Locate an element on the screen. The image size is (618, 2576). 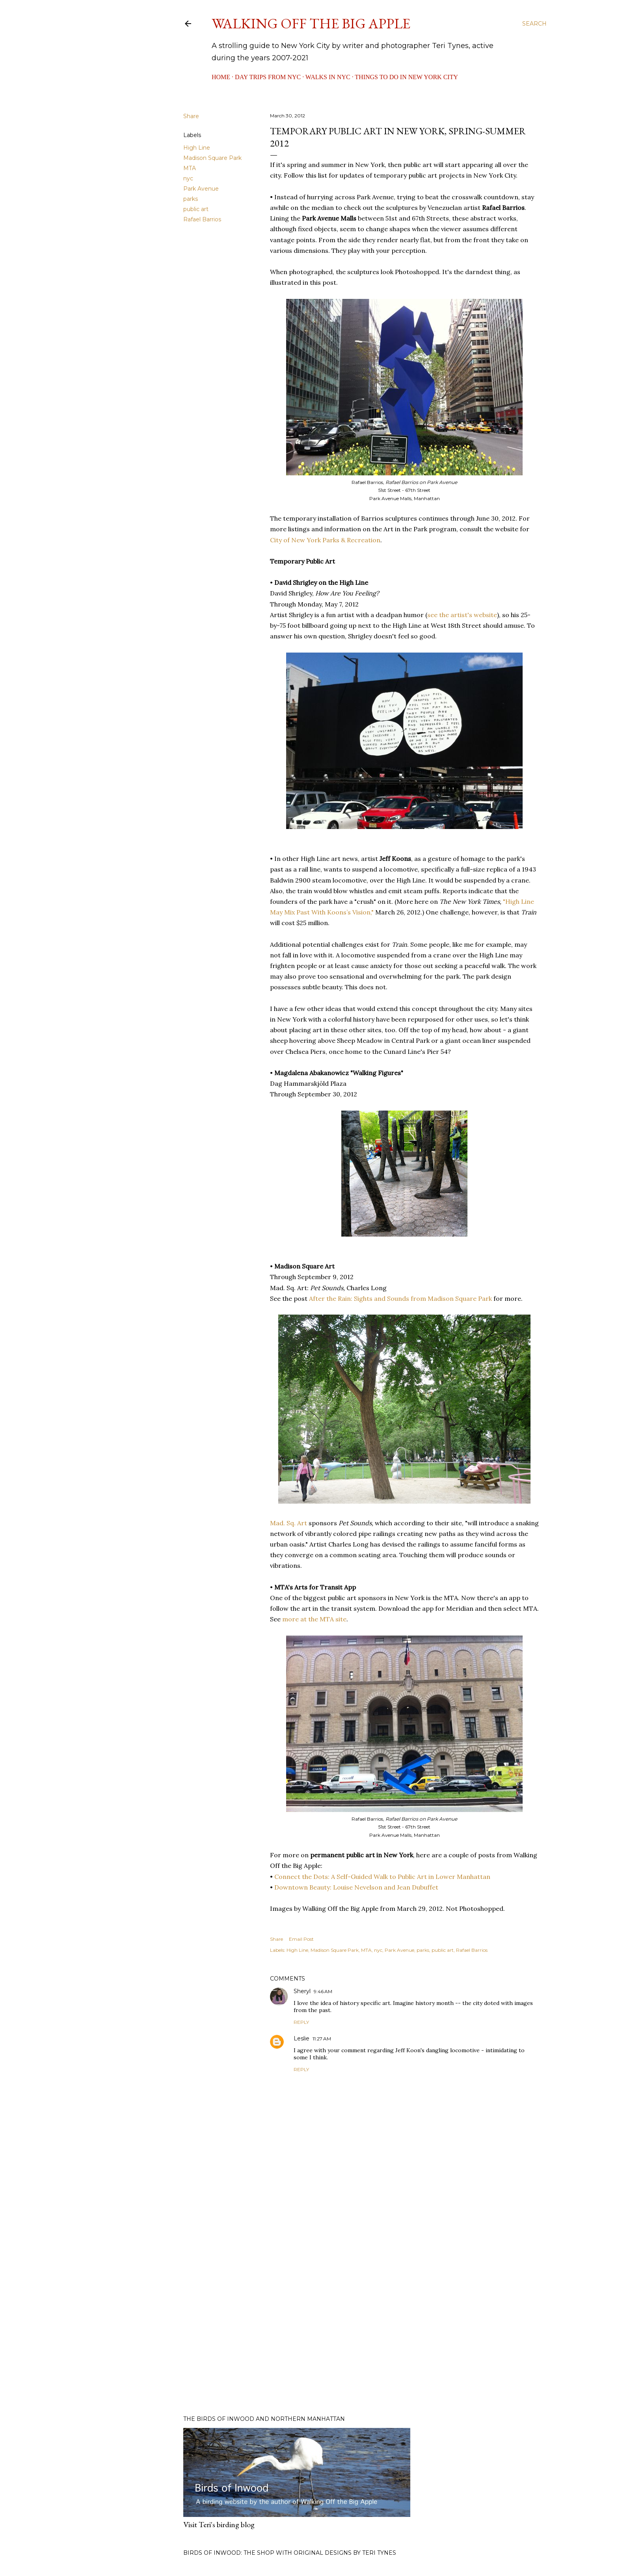
Walks in NYC is located at coordinates (327, 77).